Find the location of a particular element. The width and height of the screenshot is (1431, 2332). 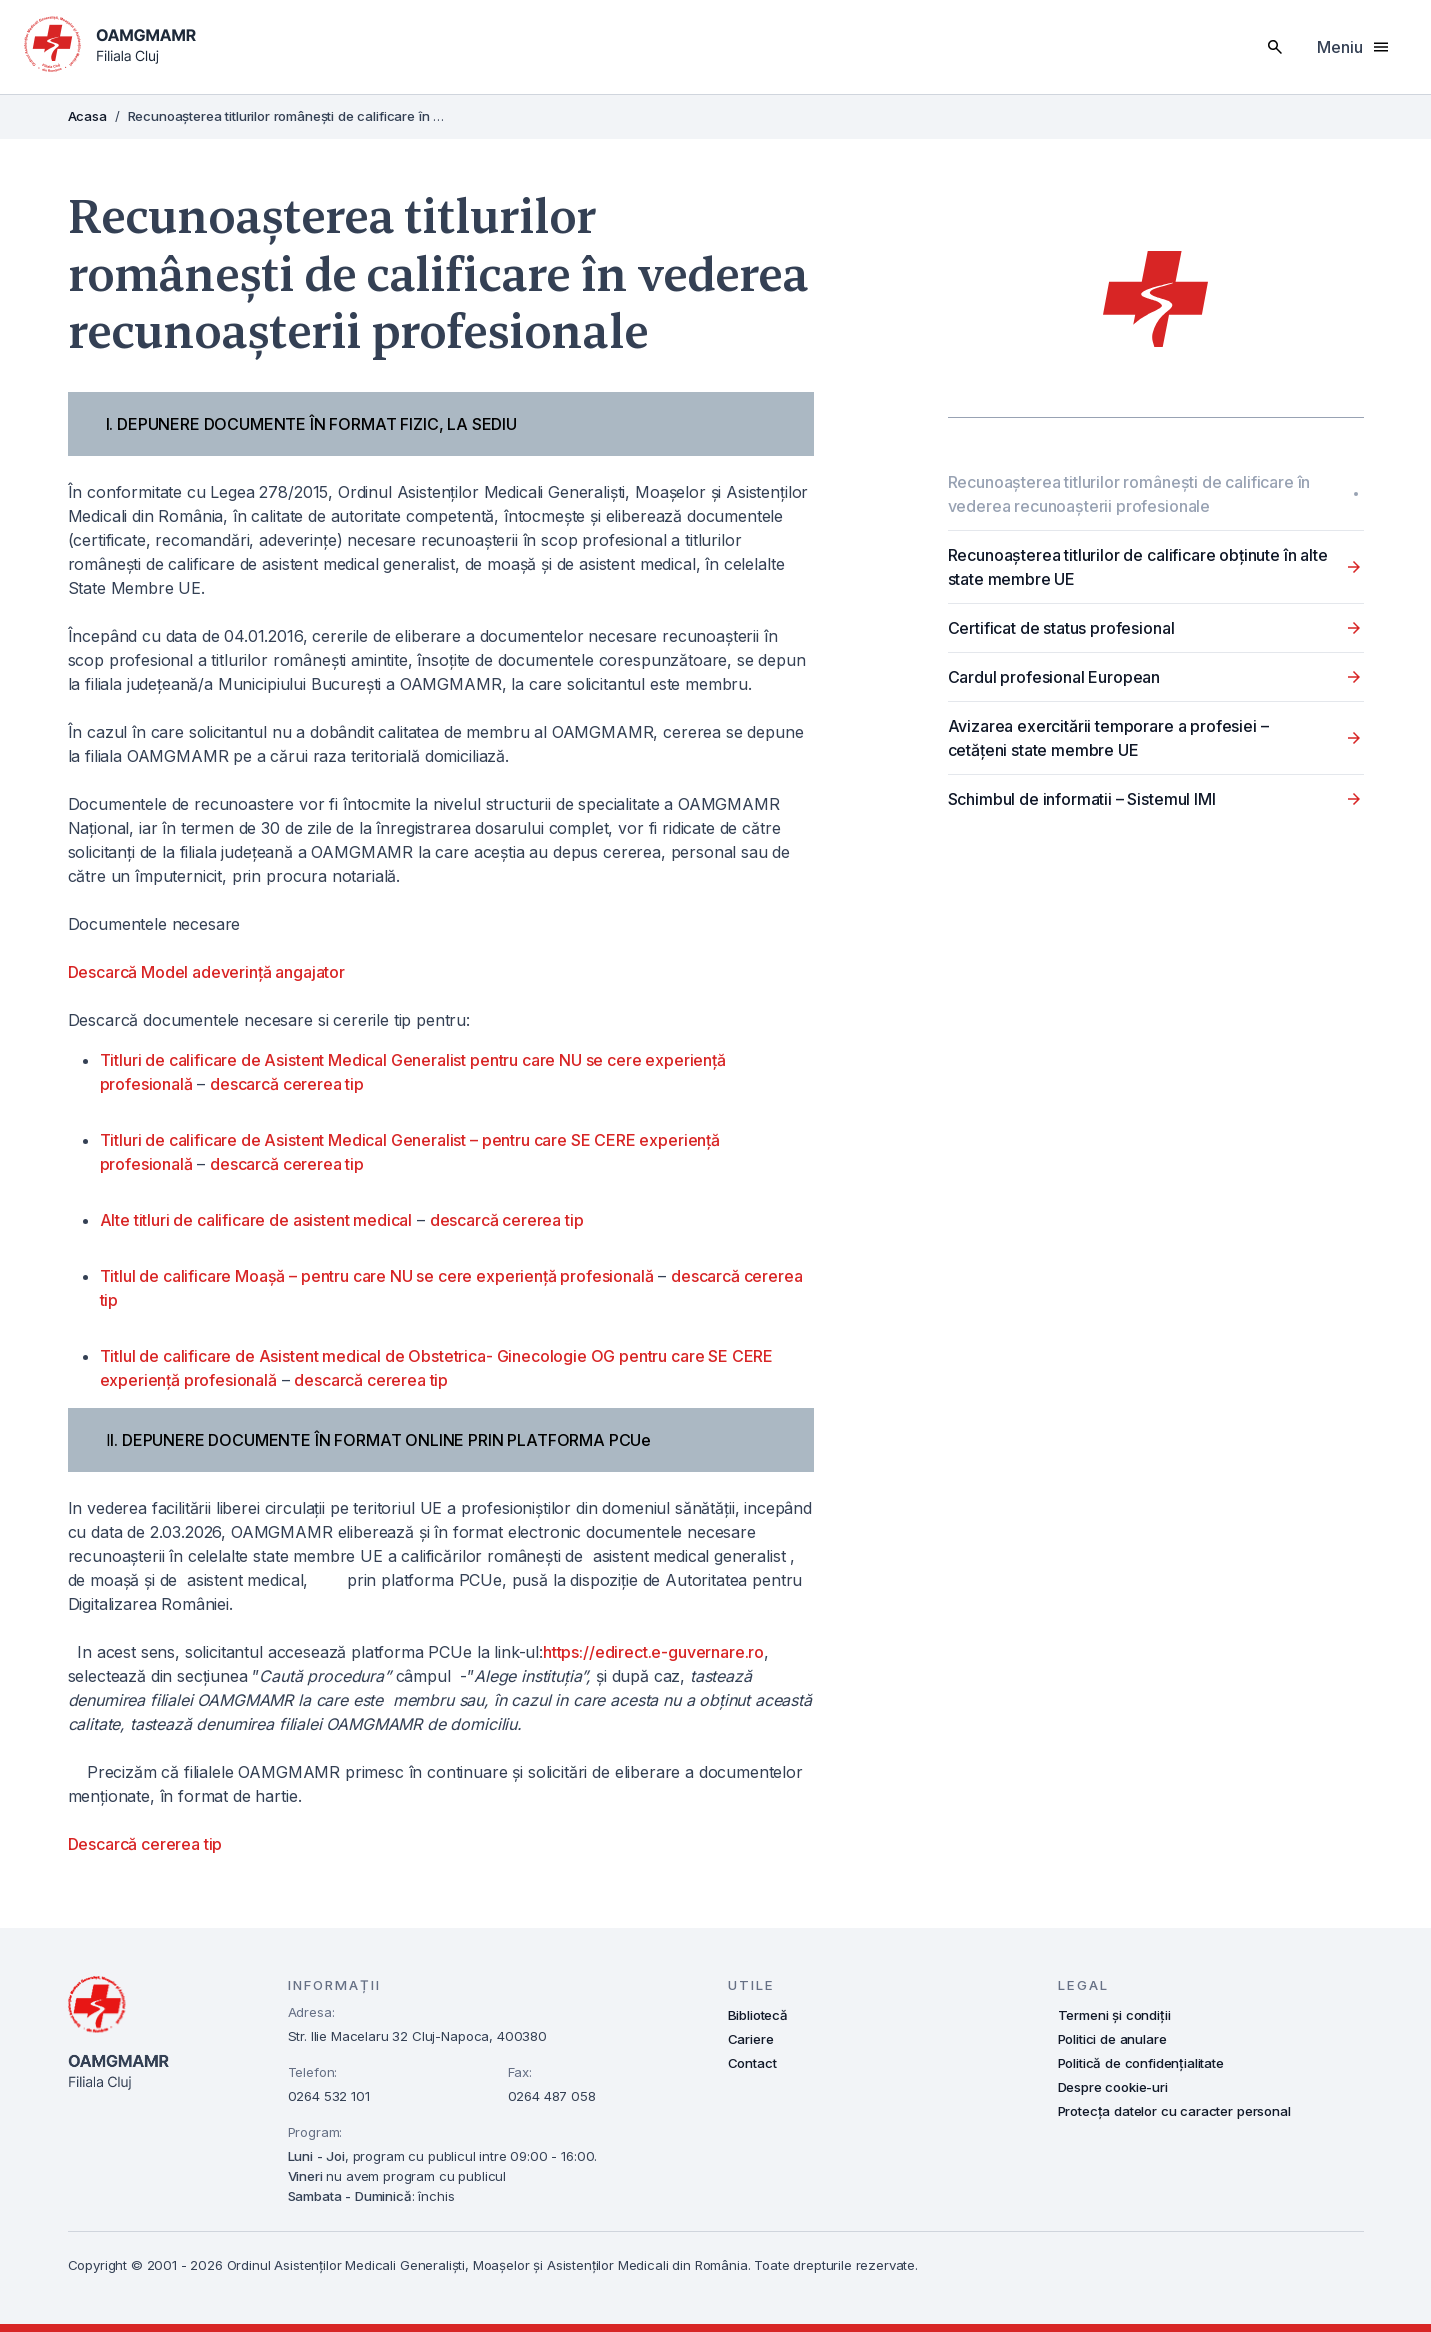

Descarcă Model adeverință angajator is located at coordinates (206, 972).